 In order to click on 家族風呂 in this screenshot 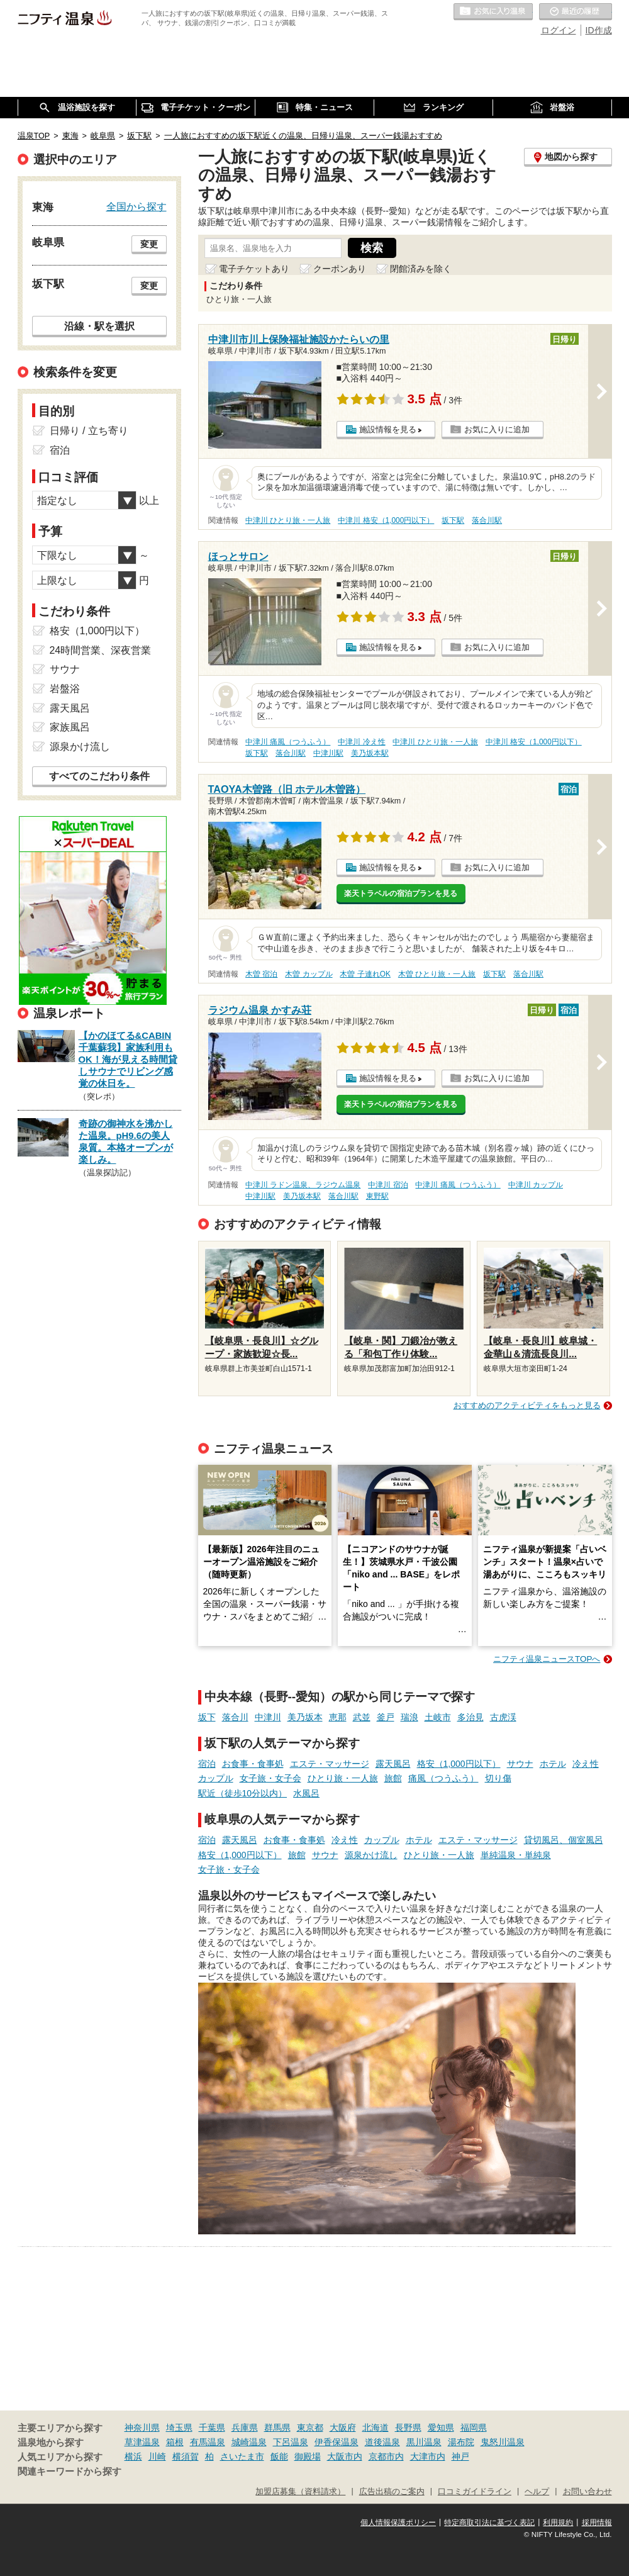, I will do `click(70, 727)`.